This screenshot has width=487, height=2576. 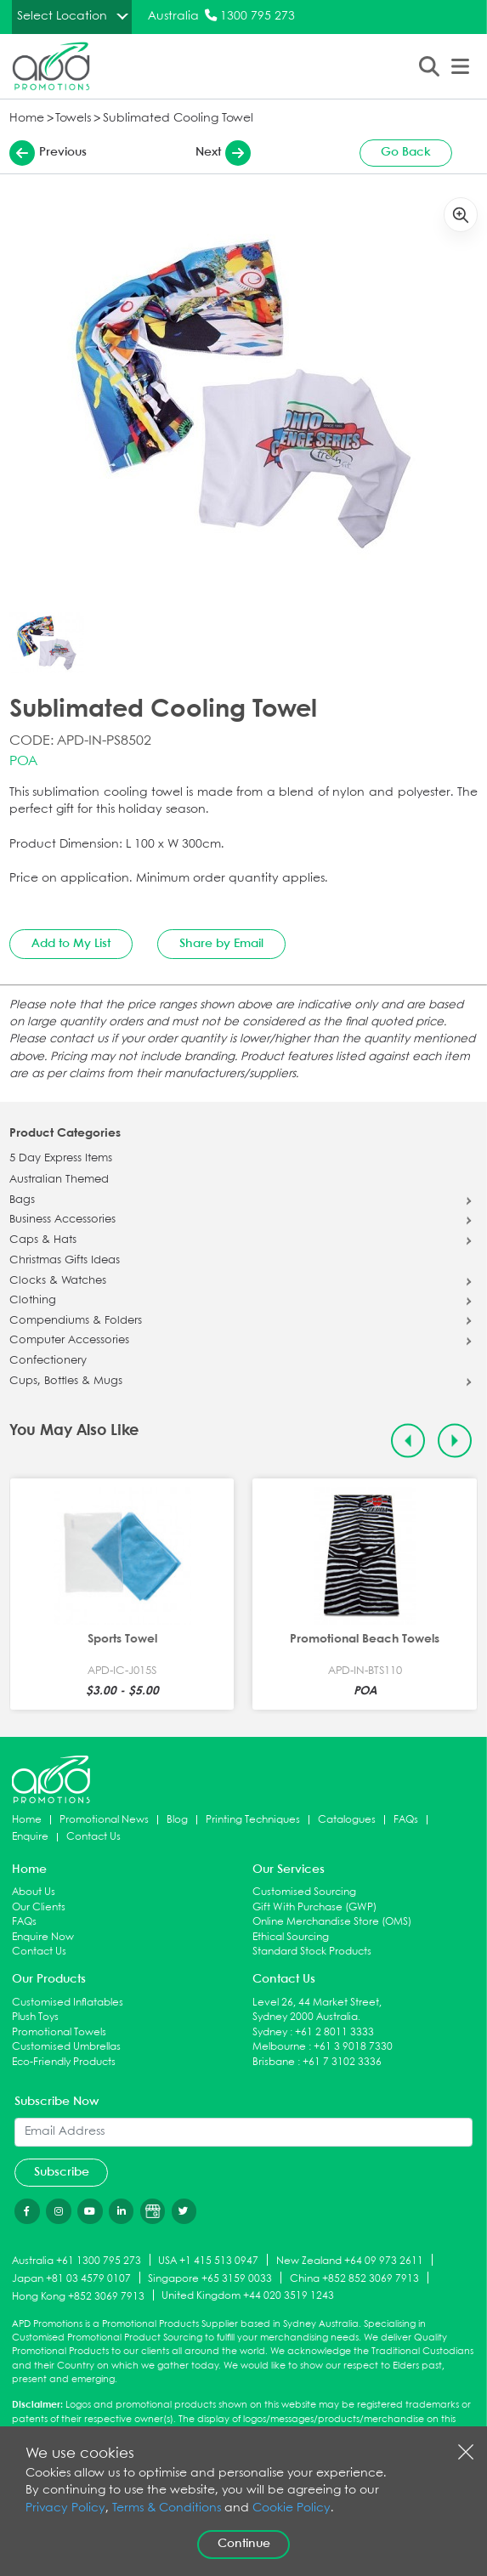 What do you see at coordinates (62, 16) in the screenshot?
I see `Select Location` at bounding box center [62, 16].